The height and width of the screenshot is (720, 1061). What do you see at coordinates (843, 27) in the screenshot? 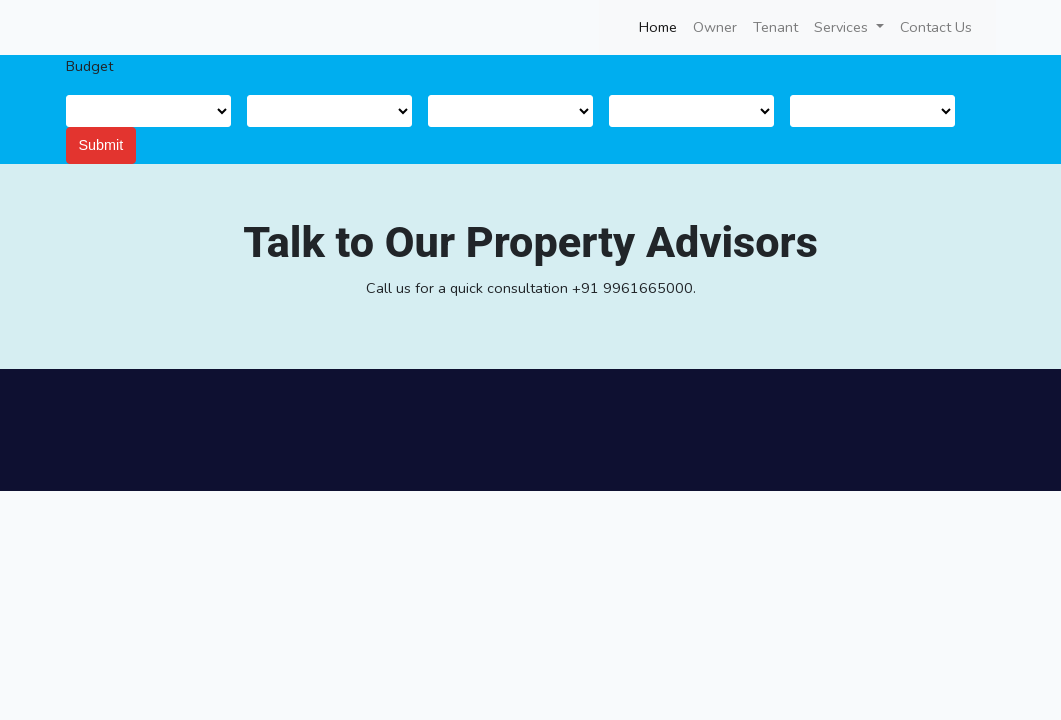
I see `Services [button]` at bounding box center [843, 27].